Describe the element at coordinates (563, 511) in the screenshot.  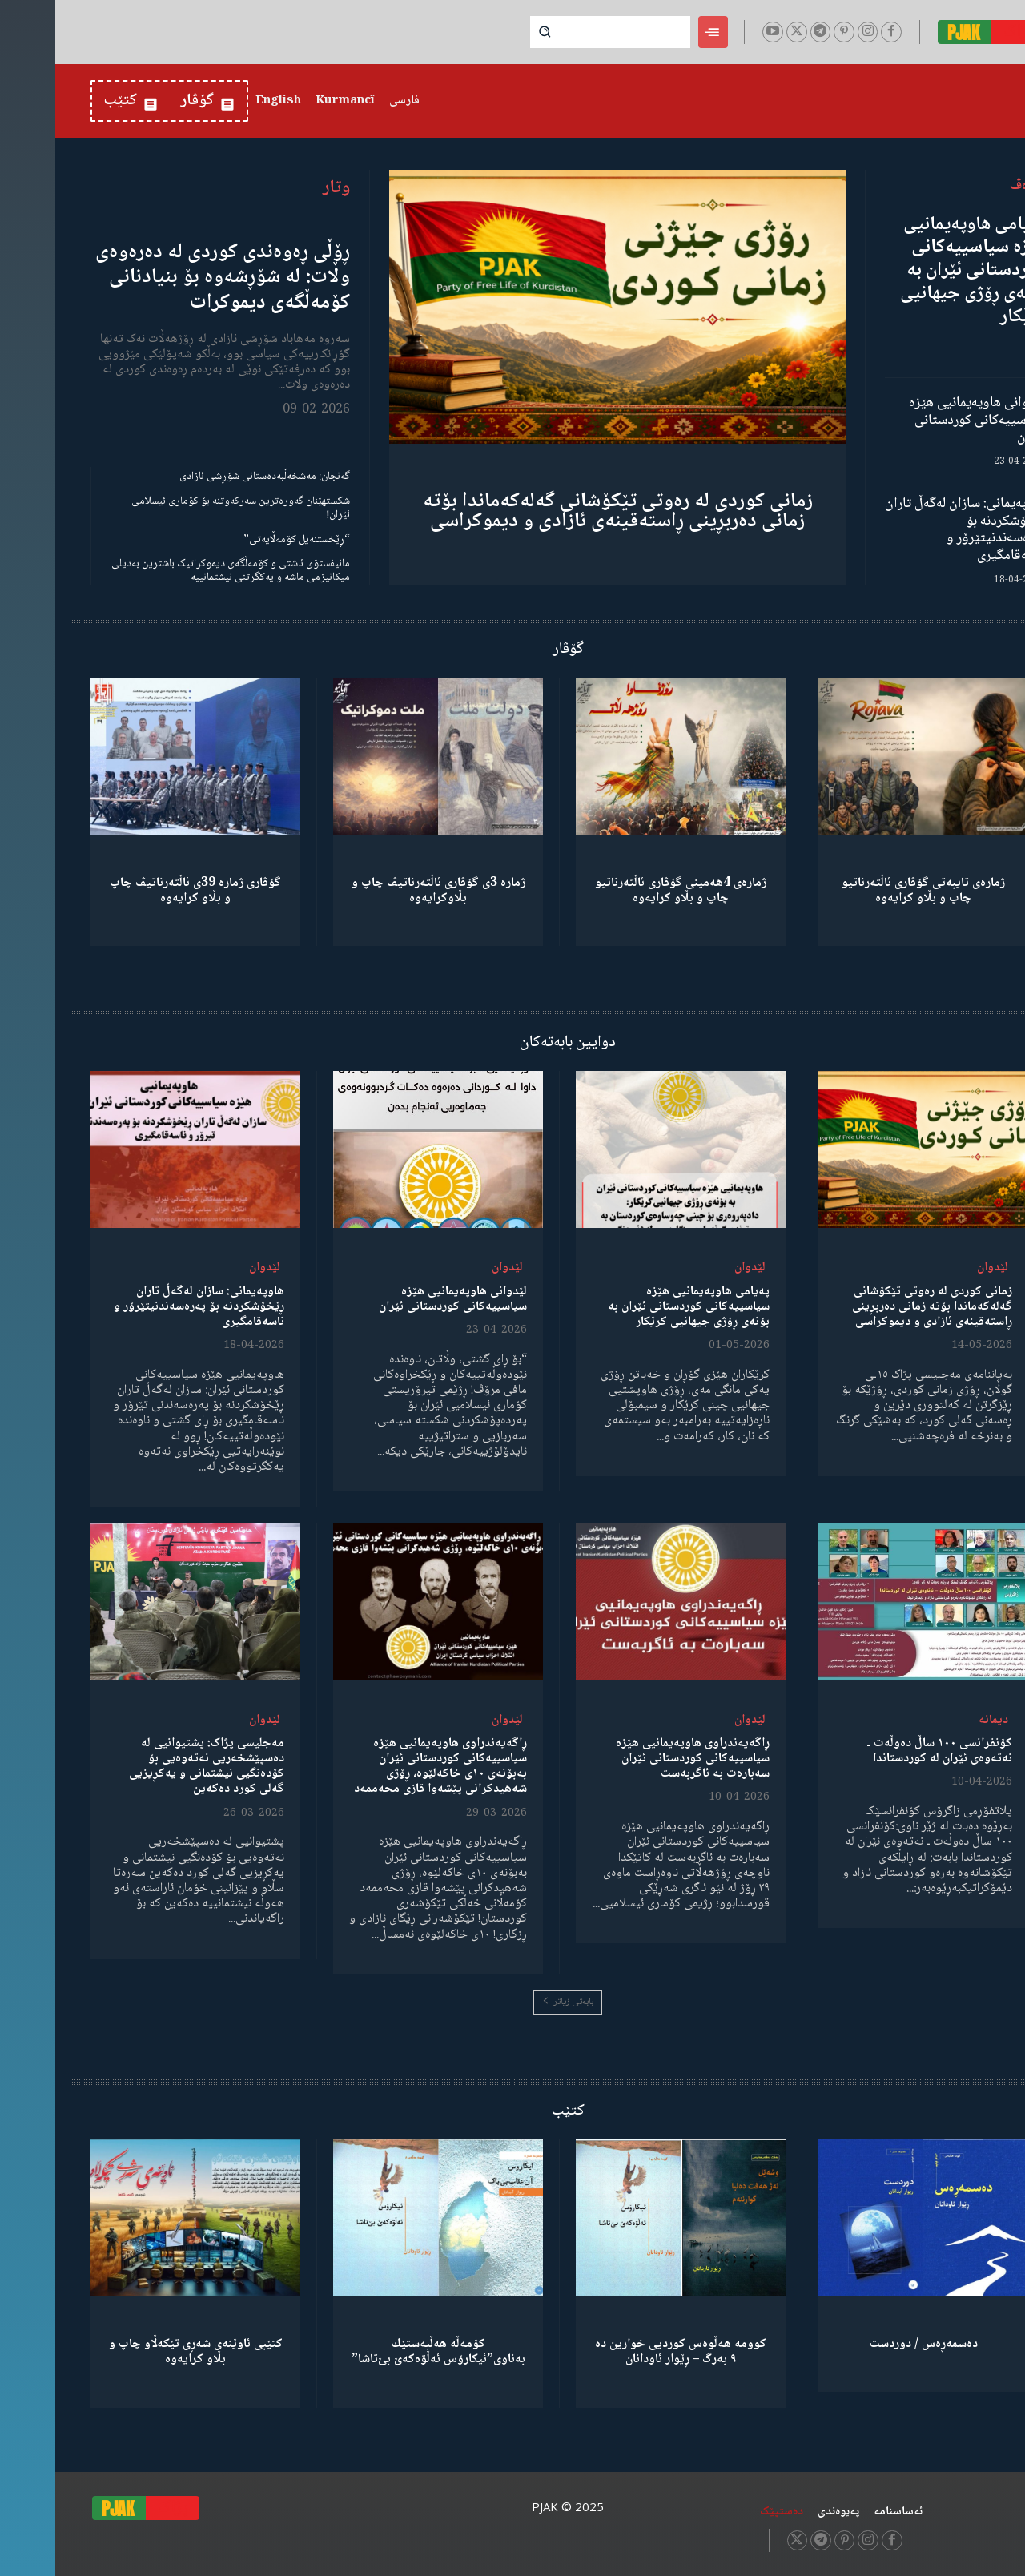
I see `زمانی کوردی لە رەوتی تێکۆشانی گەلەکەماندا بۆتە زمانی دەربڕینی ڕاستەقینەی ئازادی و دیموکراسی` at that location.